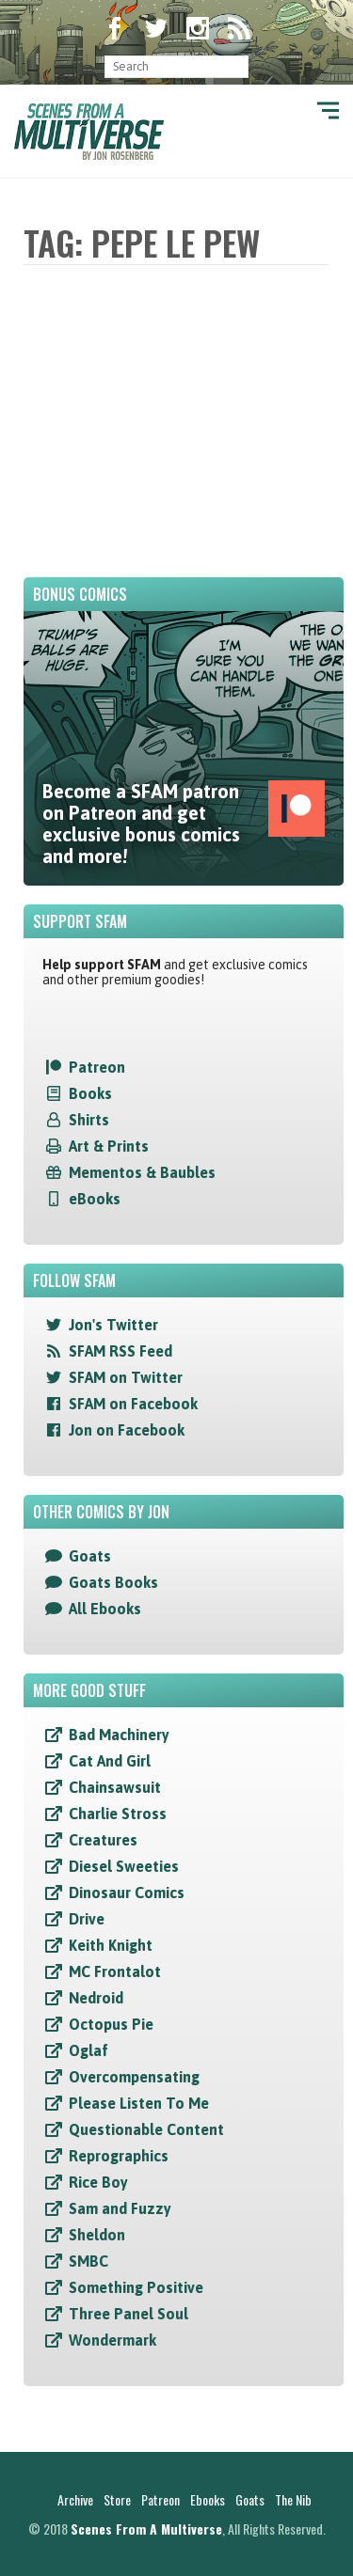 Image resolution: width=353 pixels, height=2576 pixels. What do you see at coordinates (127, 1892) in the screenshot?
I see `Dinosaur Comics` at bounding box center [127, 1892].